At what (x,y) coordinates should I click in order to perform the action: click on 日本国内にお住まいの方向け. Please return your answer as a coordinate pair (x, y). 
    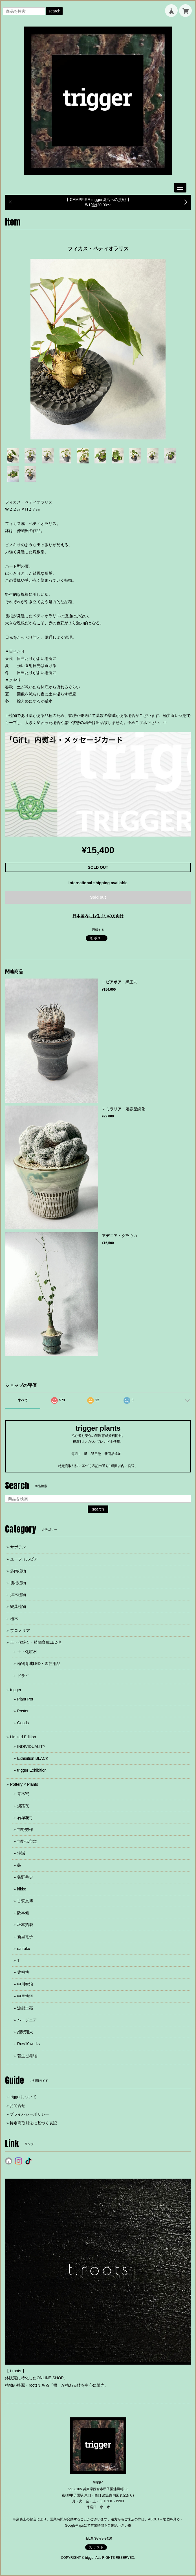
    Looking at the image, I should click on (98, 916).